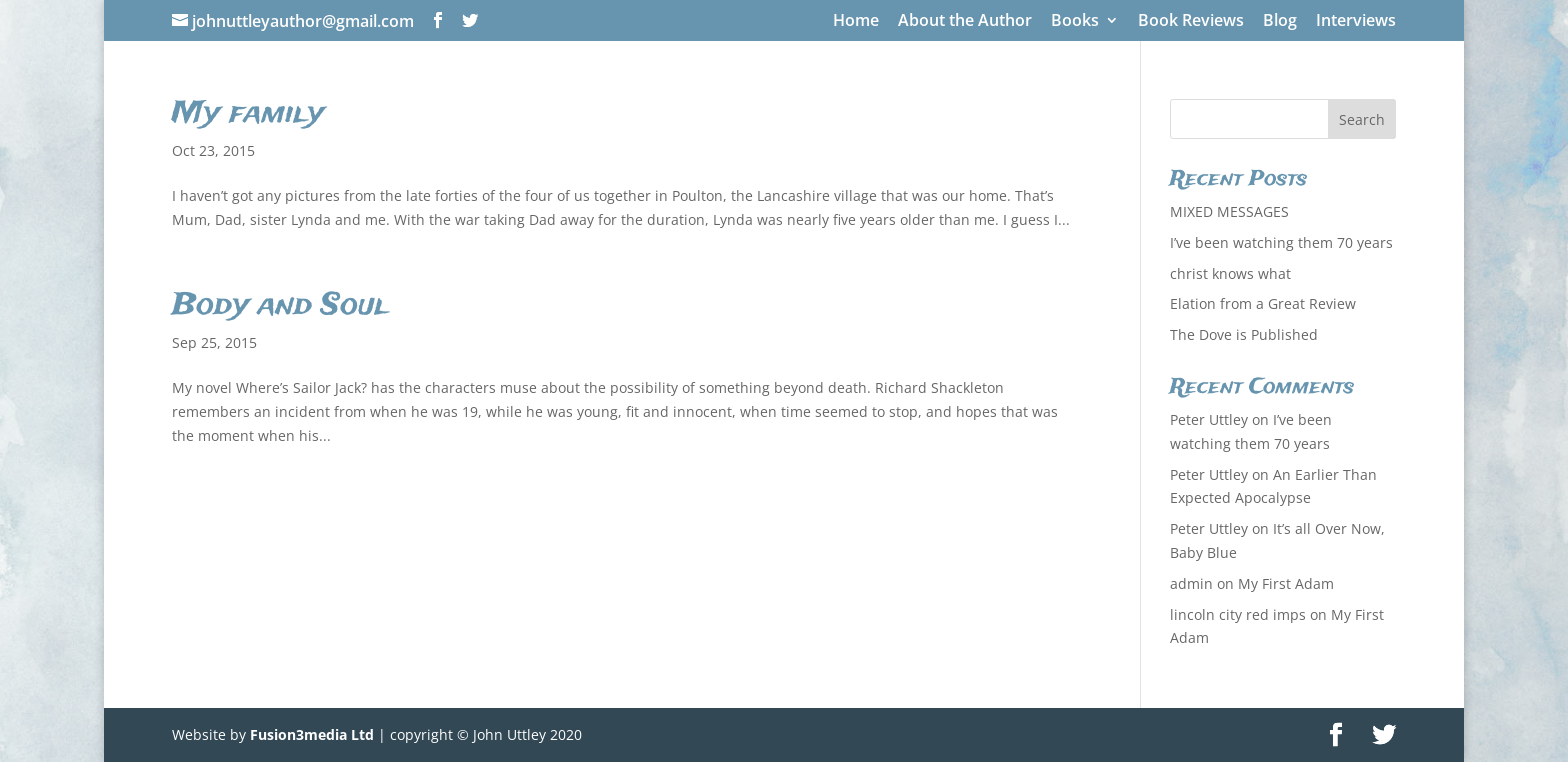 The image size is (1568, 762). What do you see at coordinates (856, 21) in the screenshot?
I see `Home` at bounding box center [856, 21].